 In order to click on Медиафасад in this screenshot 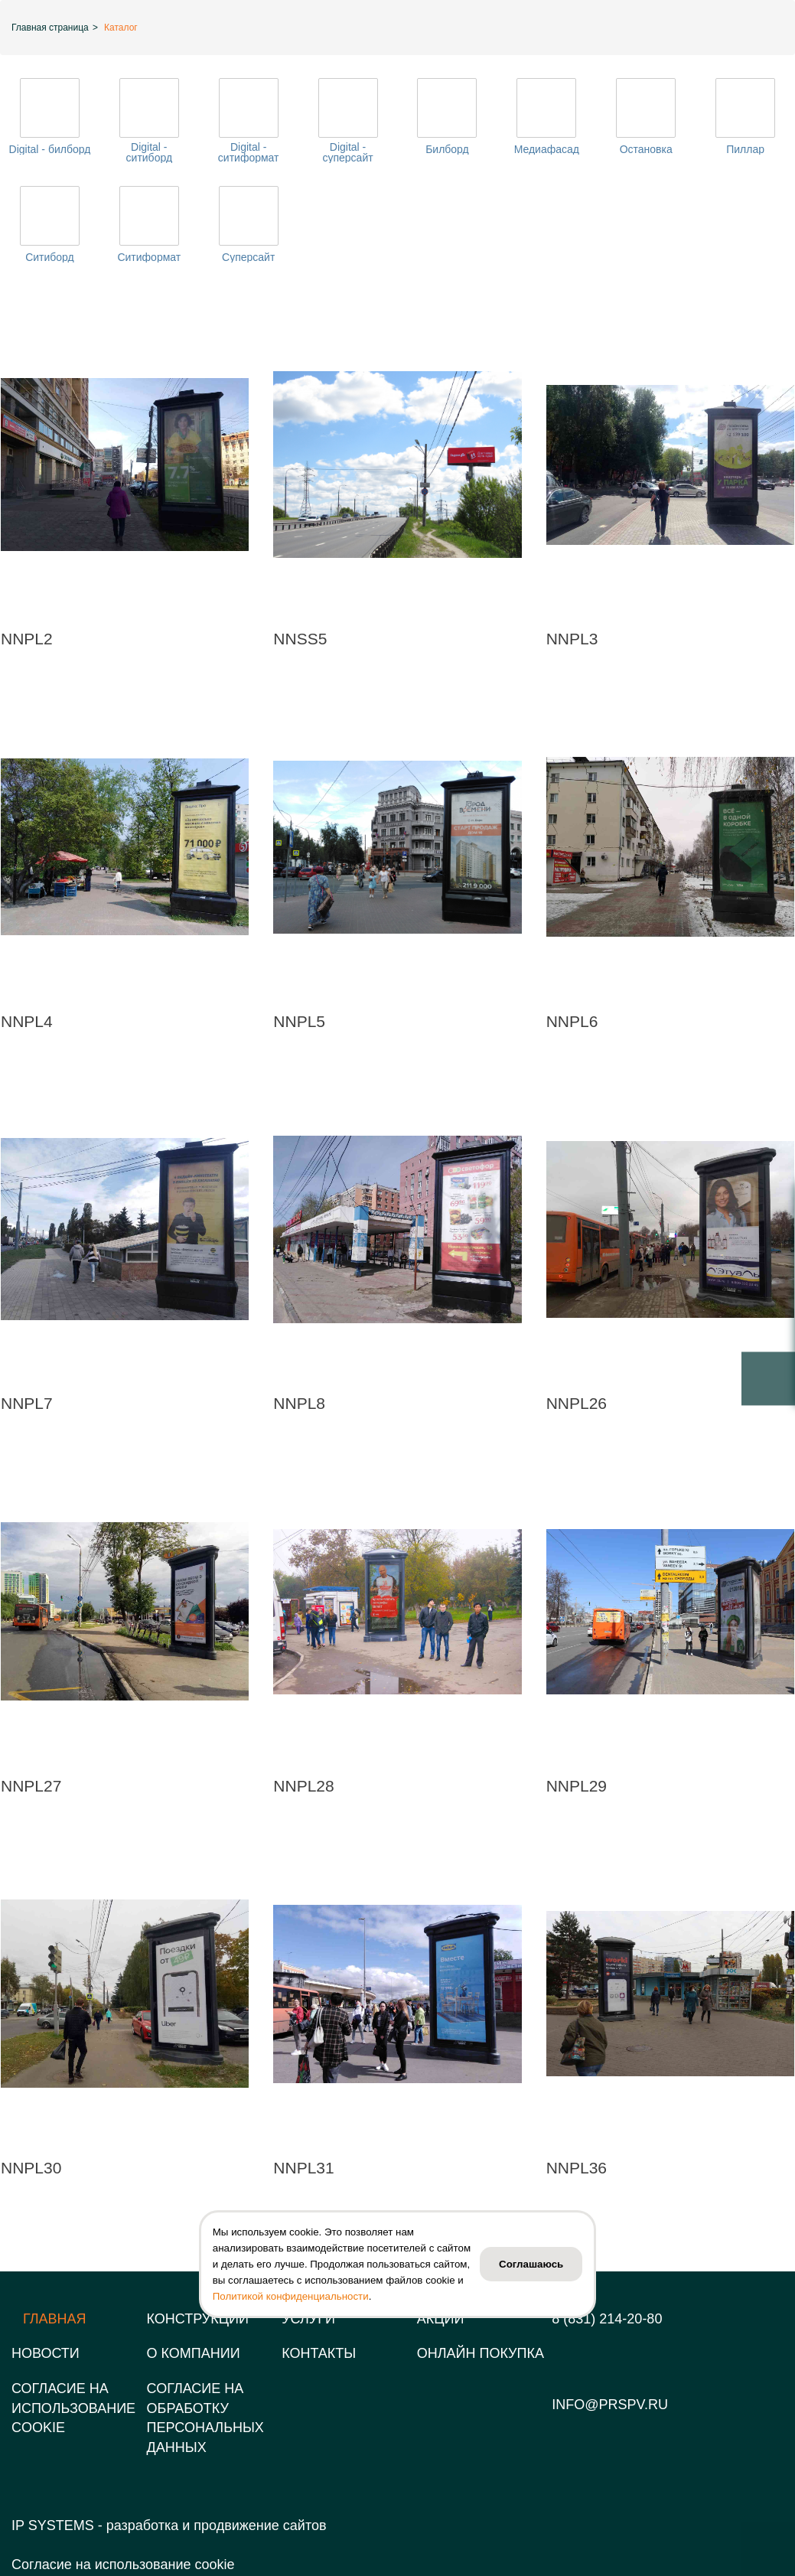, I will do `click(546, 149)`.